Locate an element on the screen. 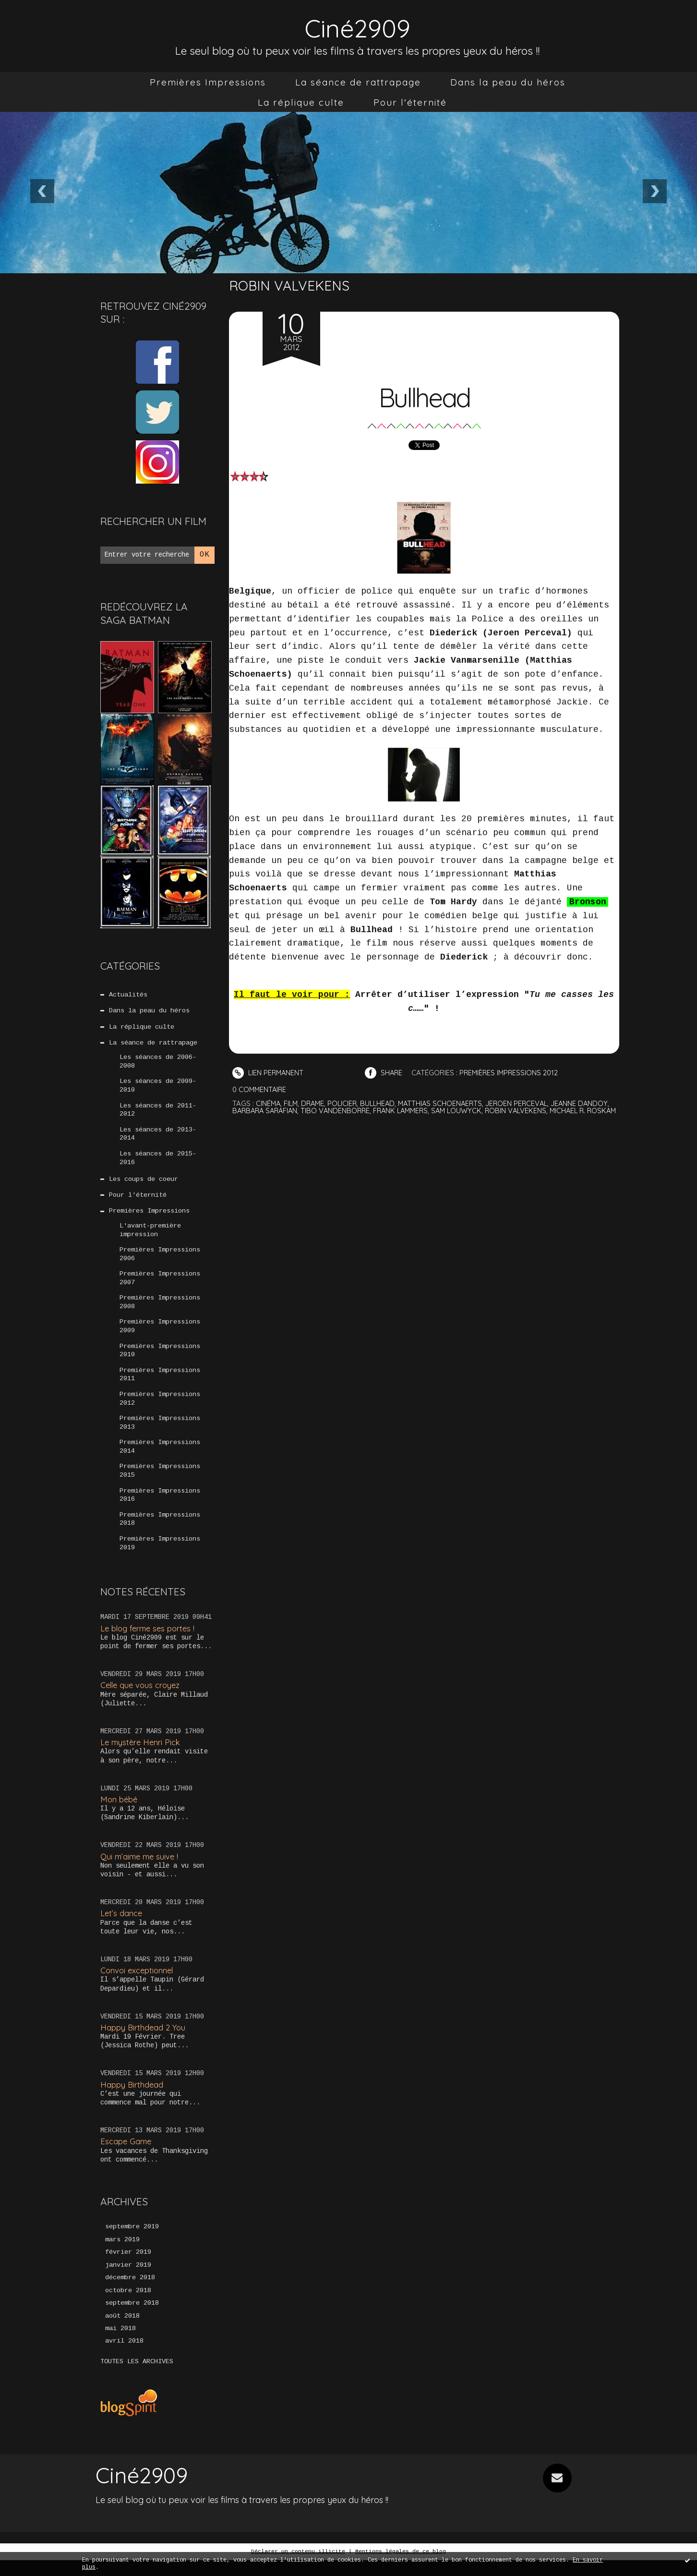 The width and height of the screenshot is (697, 2576). Le mystère Henri Pick is located at coordinates (141, 1756).